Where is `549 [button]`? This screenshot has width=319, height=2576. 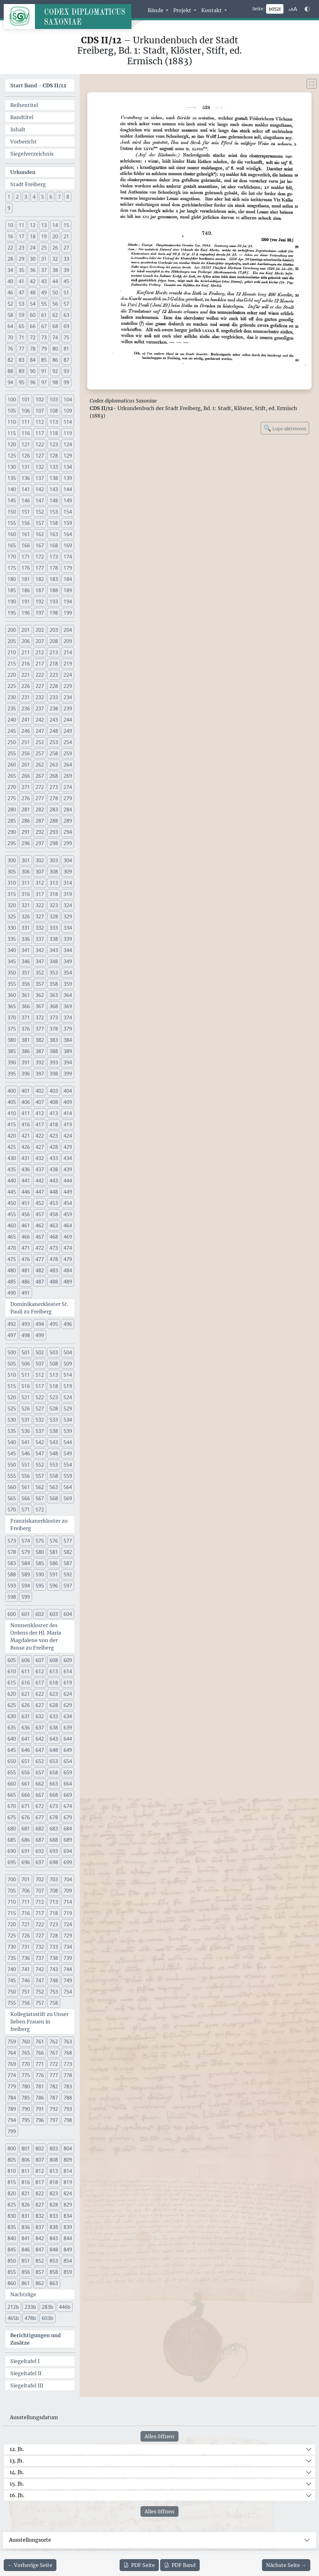
549 [button] is located at coordinates (68, 1453).